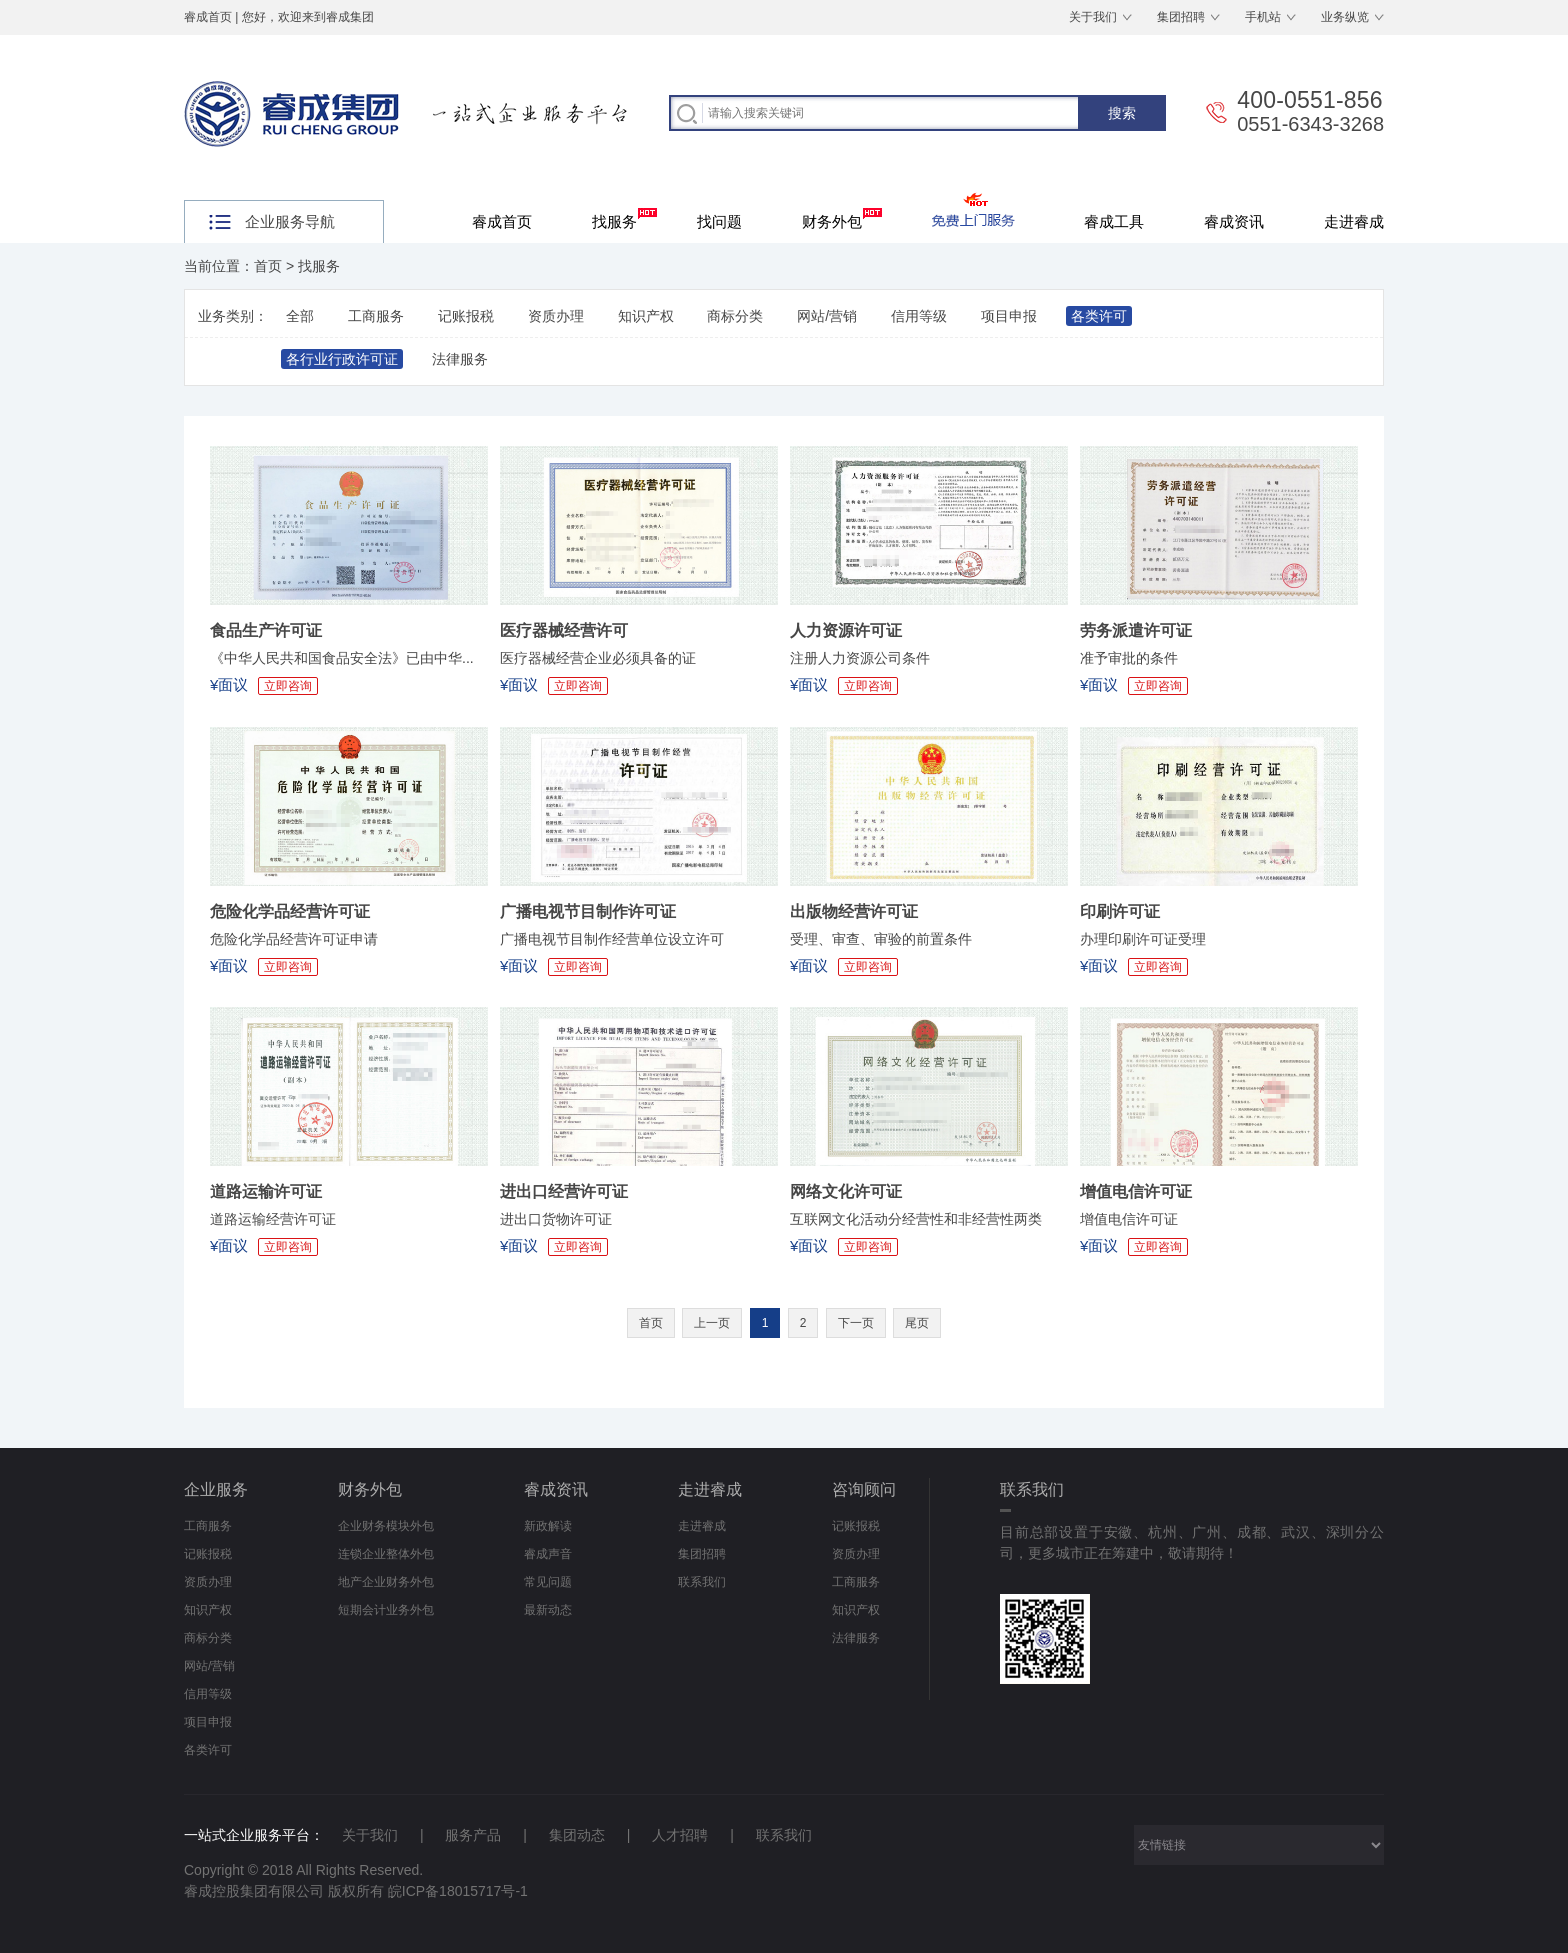  Describe the element at coordinates (856, 1323) in the screenshot. I see `下一页` at that location.